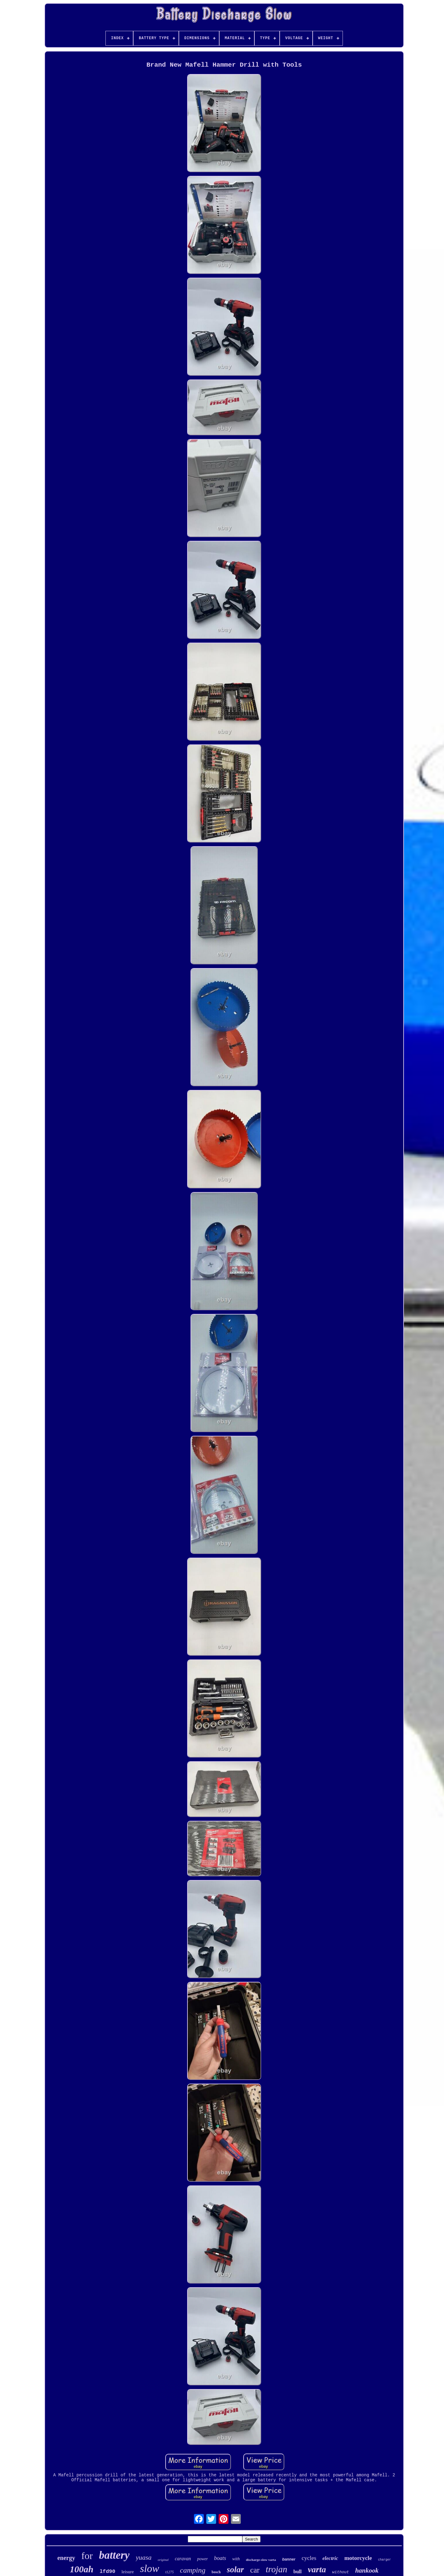 This screenshot has width=444, height=2576. Describe the element at coordinates (169, 2572) in the screenshot. I see `t1275` at that location.